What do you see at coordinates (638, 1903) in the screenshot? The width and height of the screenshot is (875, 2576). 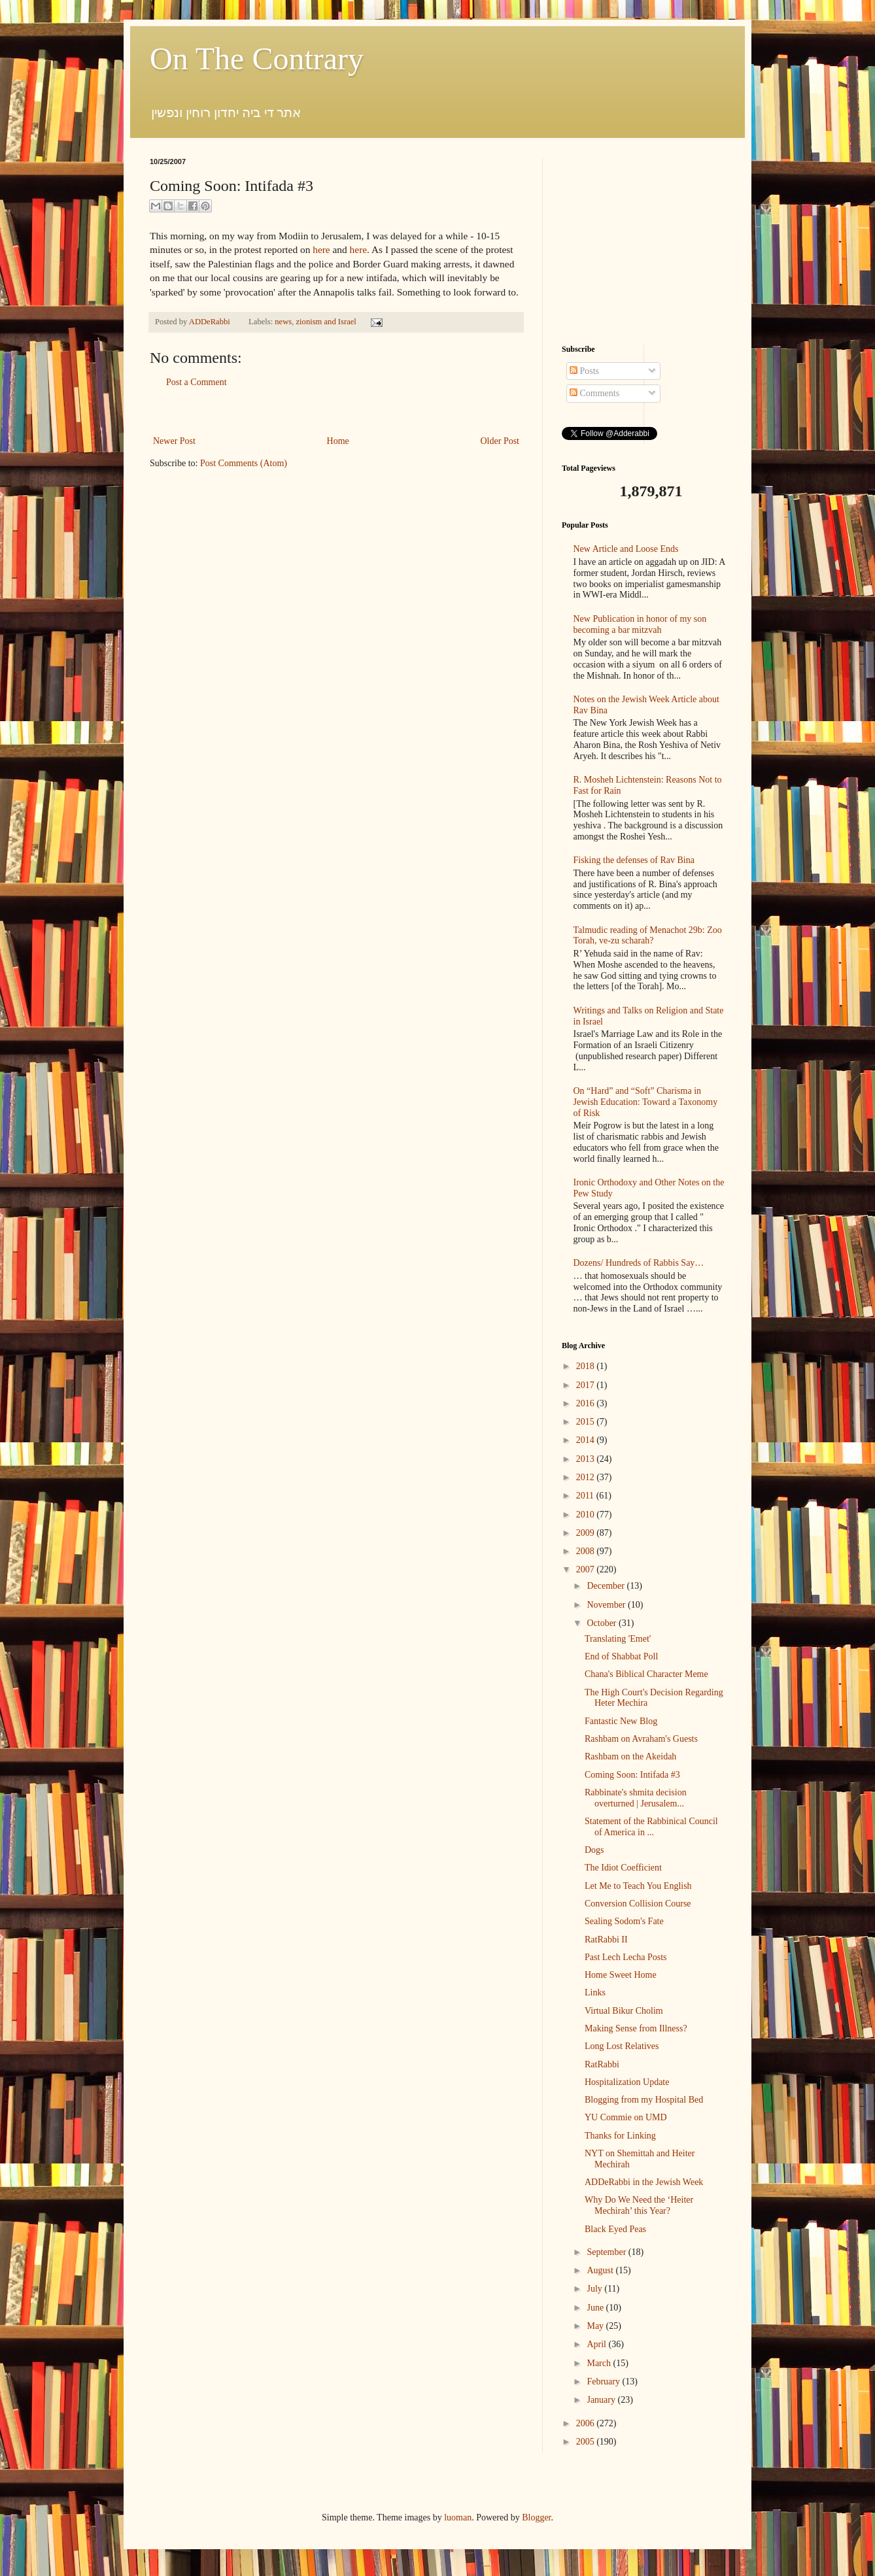 I see `Conversion Collision Course` at bounding box center [638, 1903].